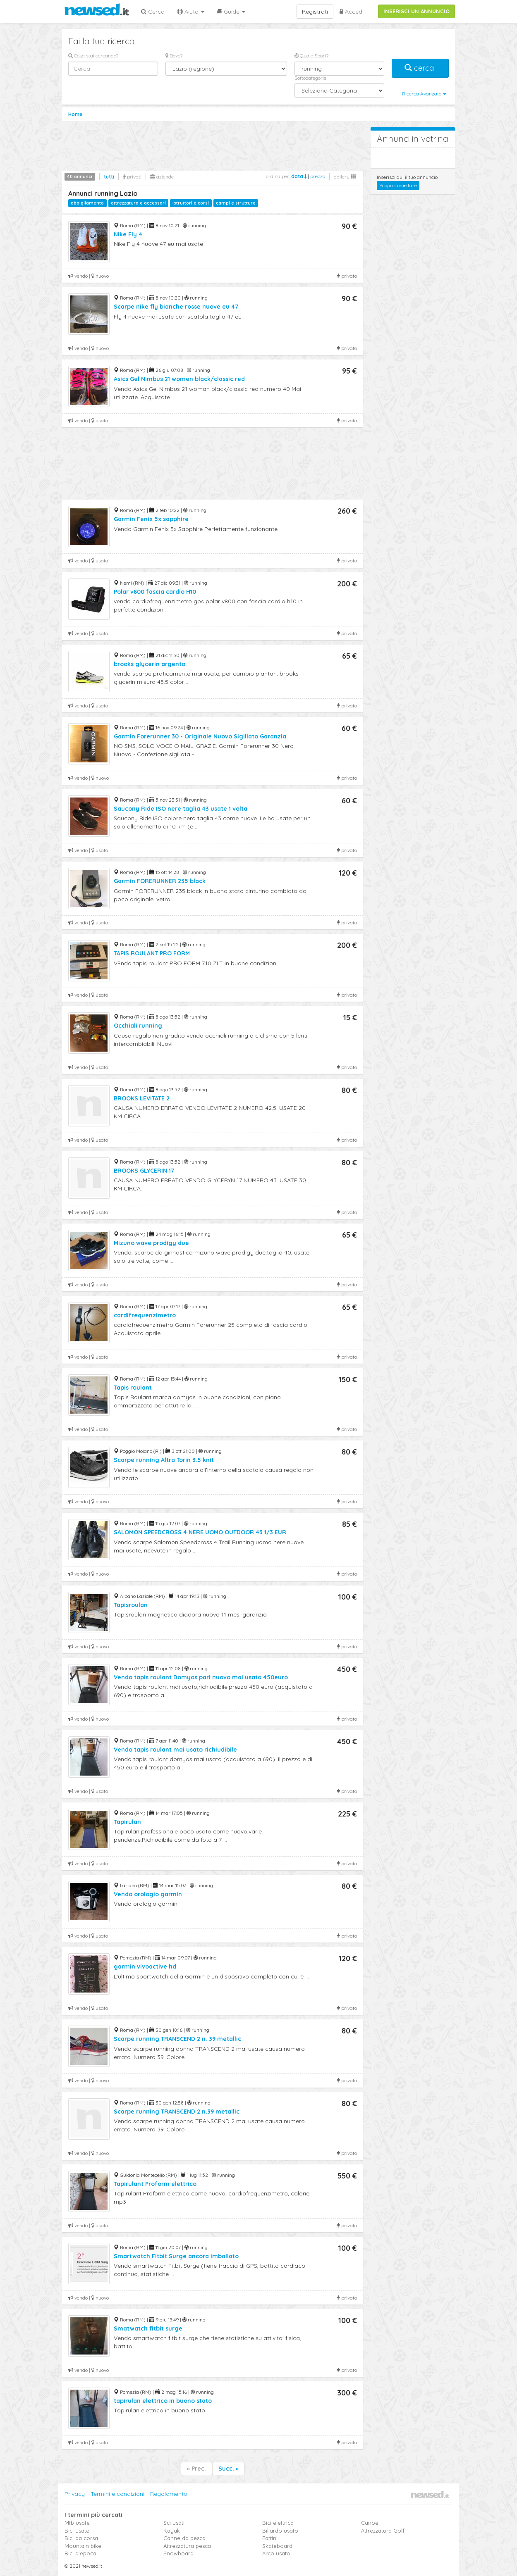 This screenshot has height=2576, width=517. Describe the element at coordinates (81, 2538) in the screenshot. I see `Bici da corsa` at that location.